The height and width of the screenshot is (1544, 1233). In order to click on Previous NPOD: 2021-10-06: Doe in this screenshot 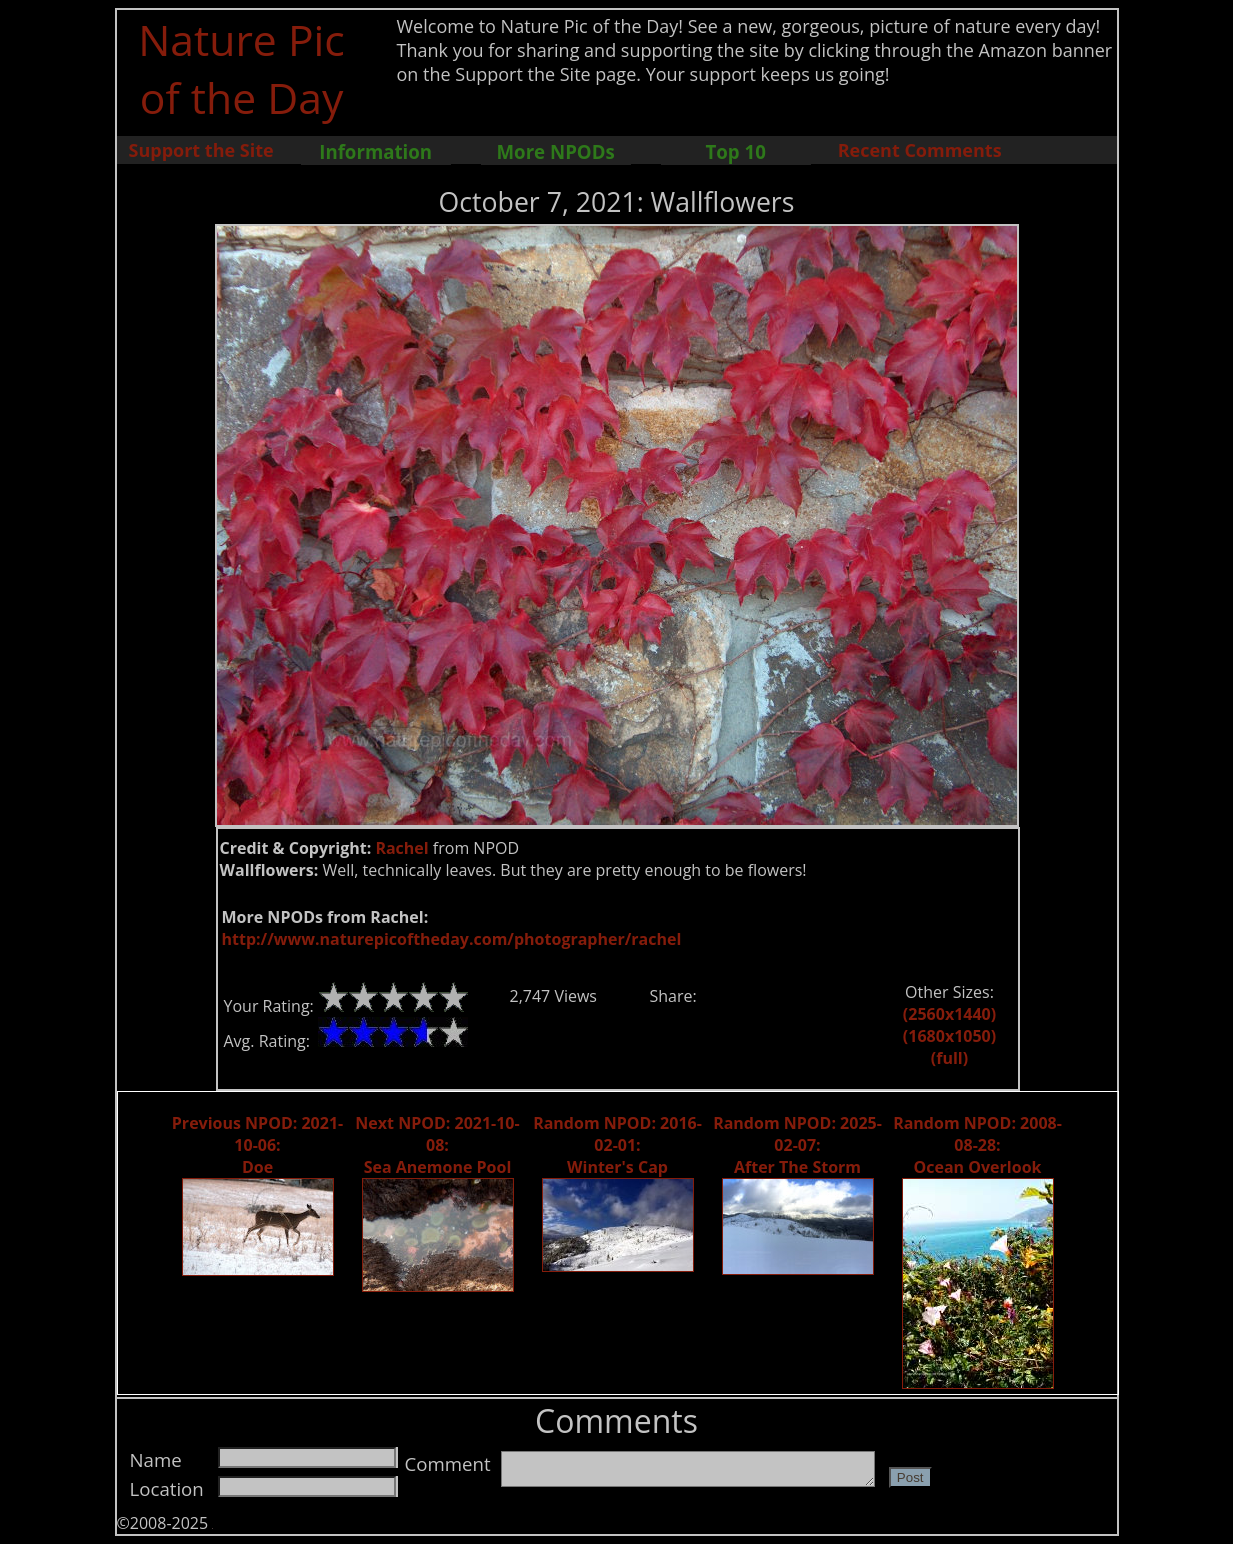, I will do `click(257, 1145)`.